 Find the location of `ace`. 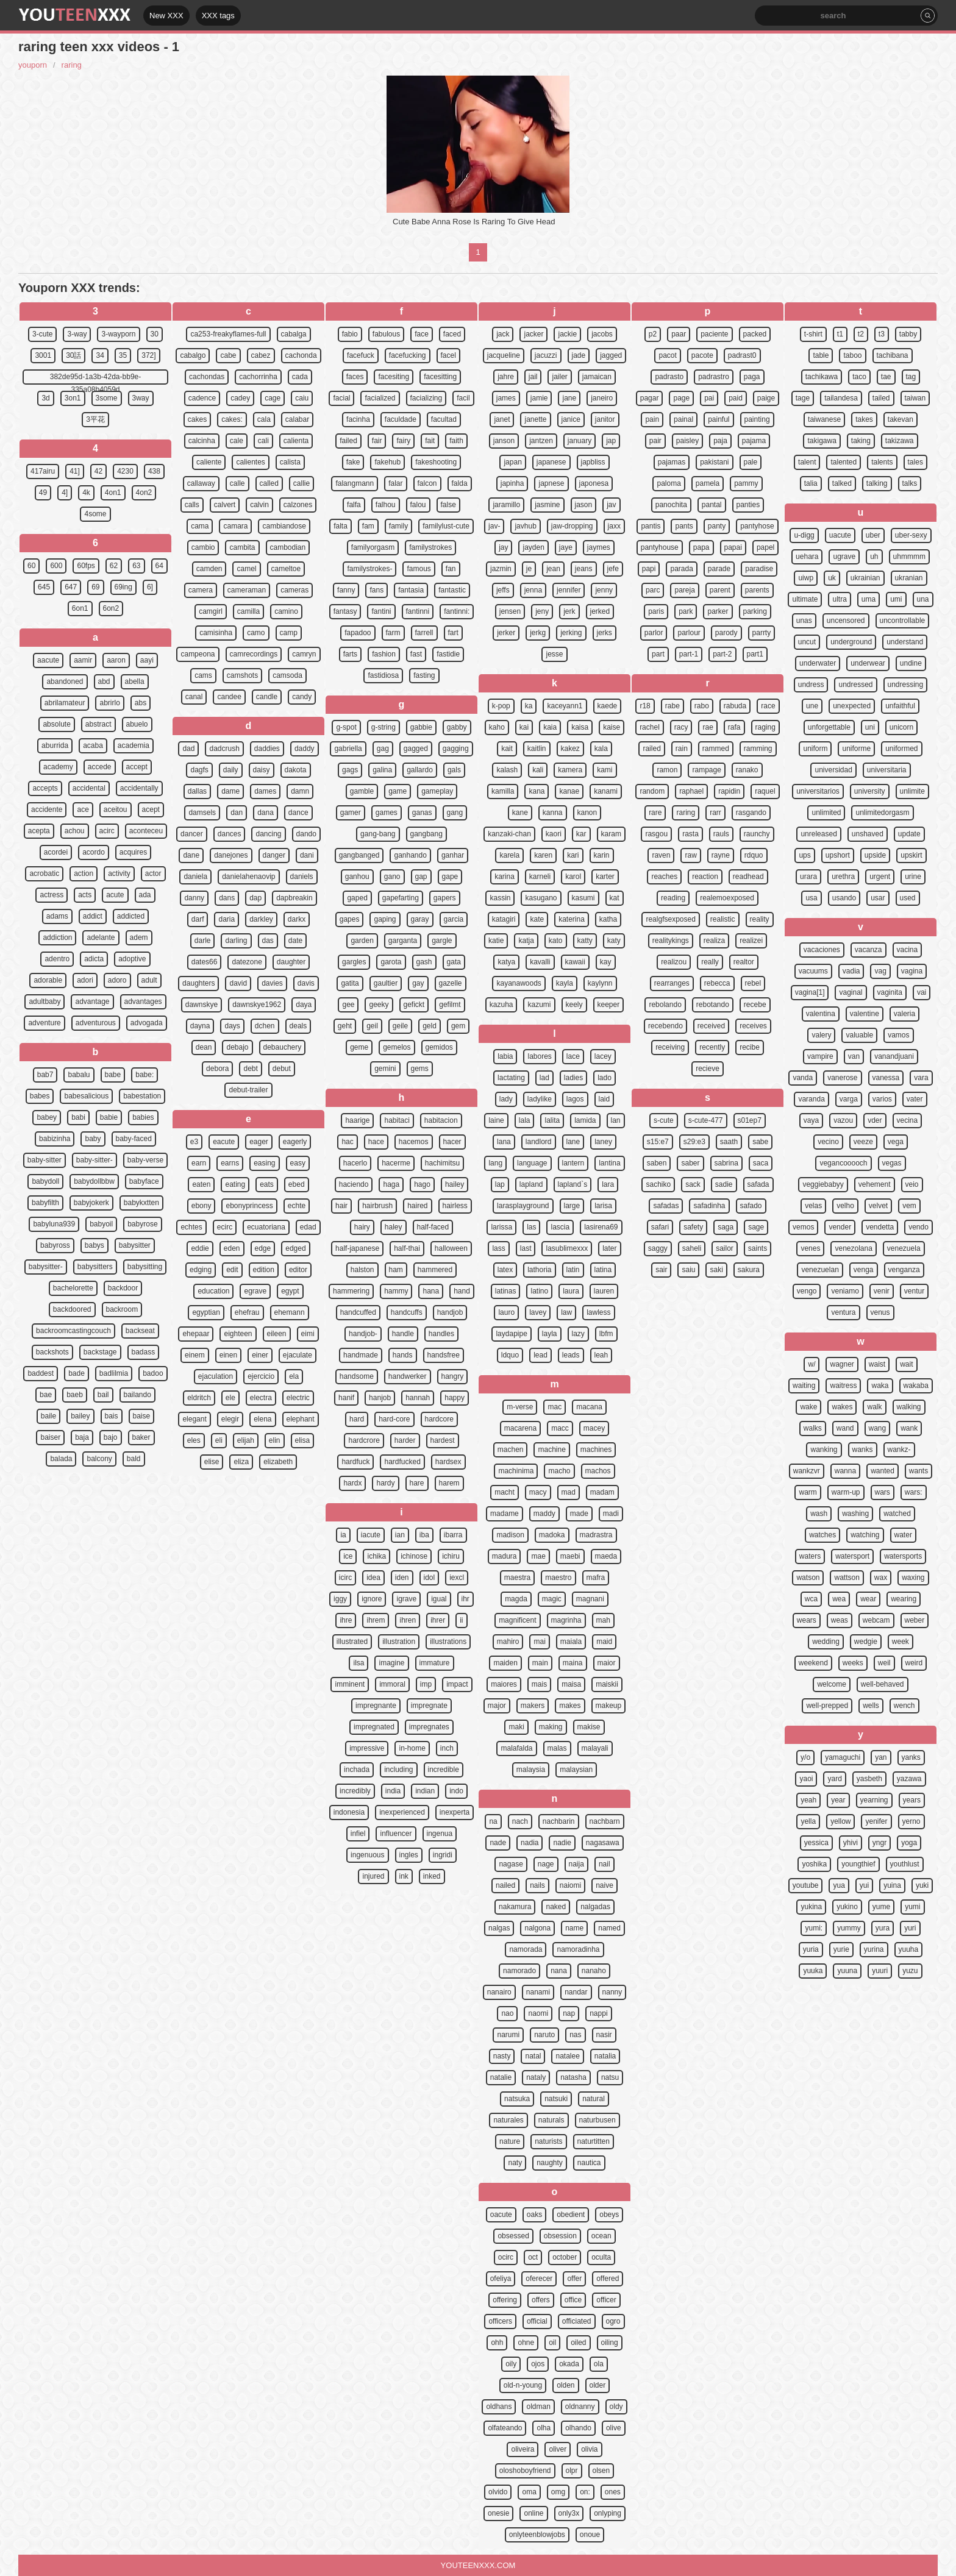

ace is located at coordinates (82, 809).